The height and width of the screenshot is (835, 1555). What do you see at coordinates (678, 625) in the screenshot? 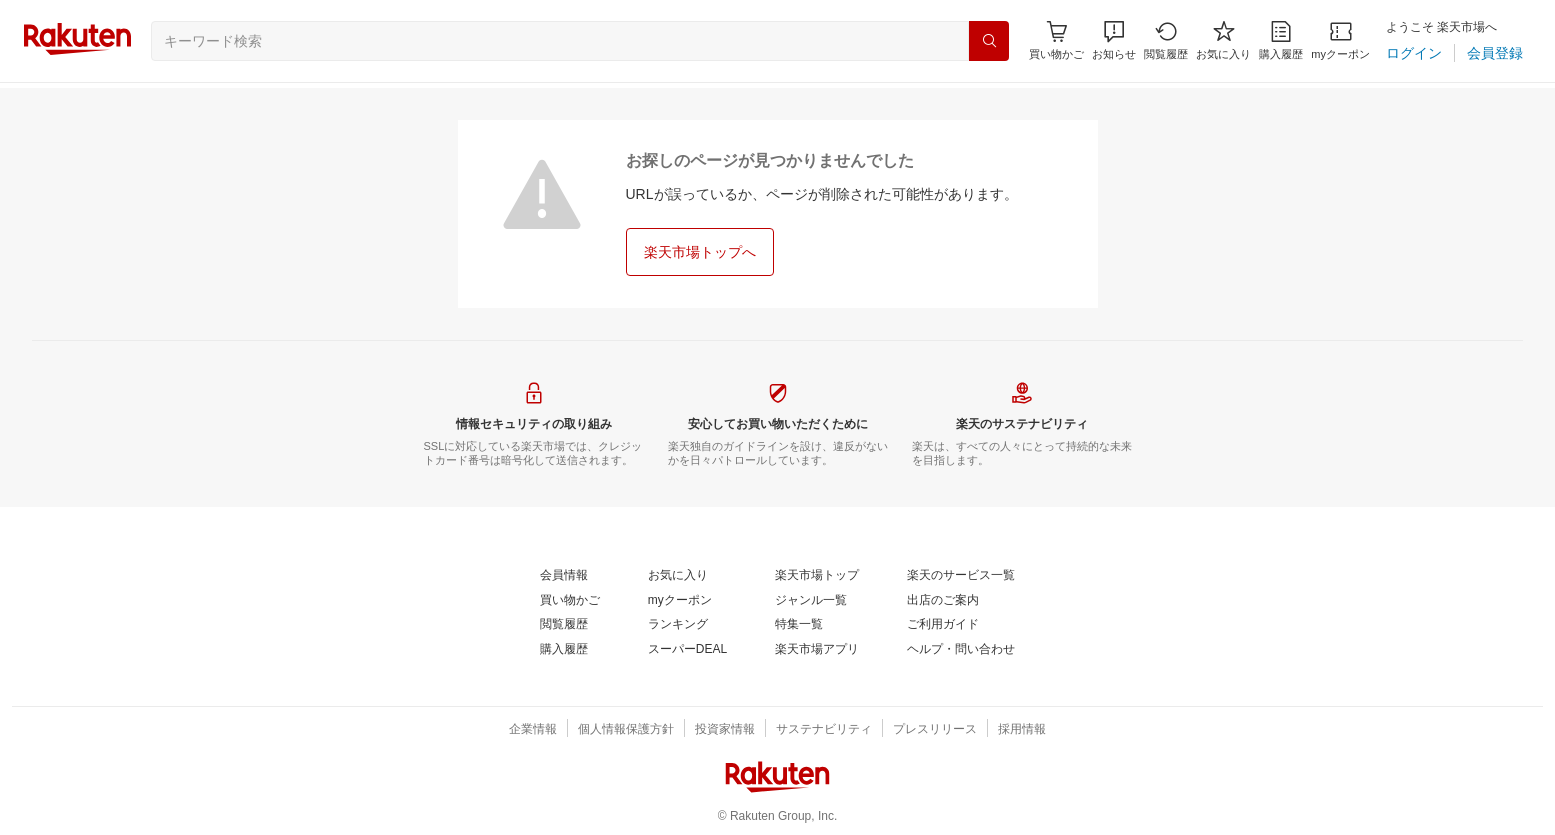
I see `[ランキング]` at bounding box center [678, 625].